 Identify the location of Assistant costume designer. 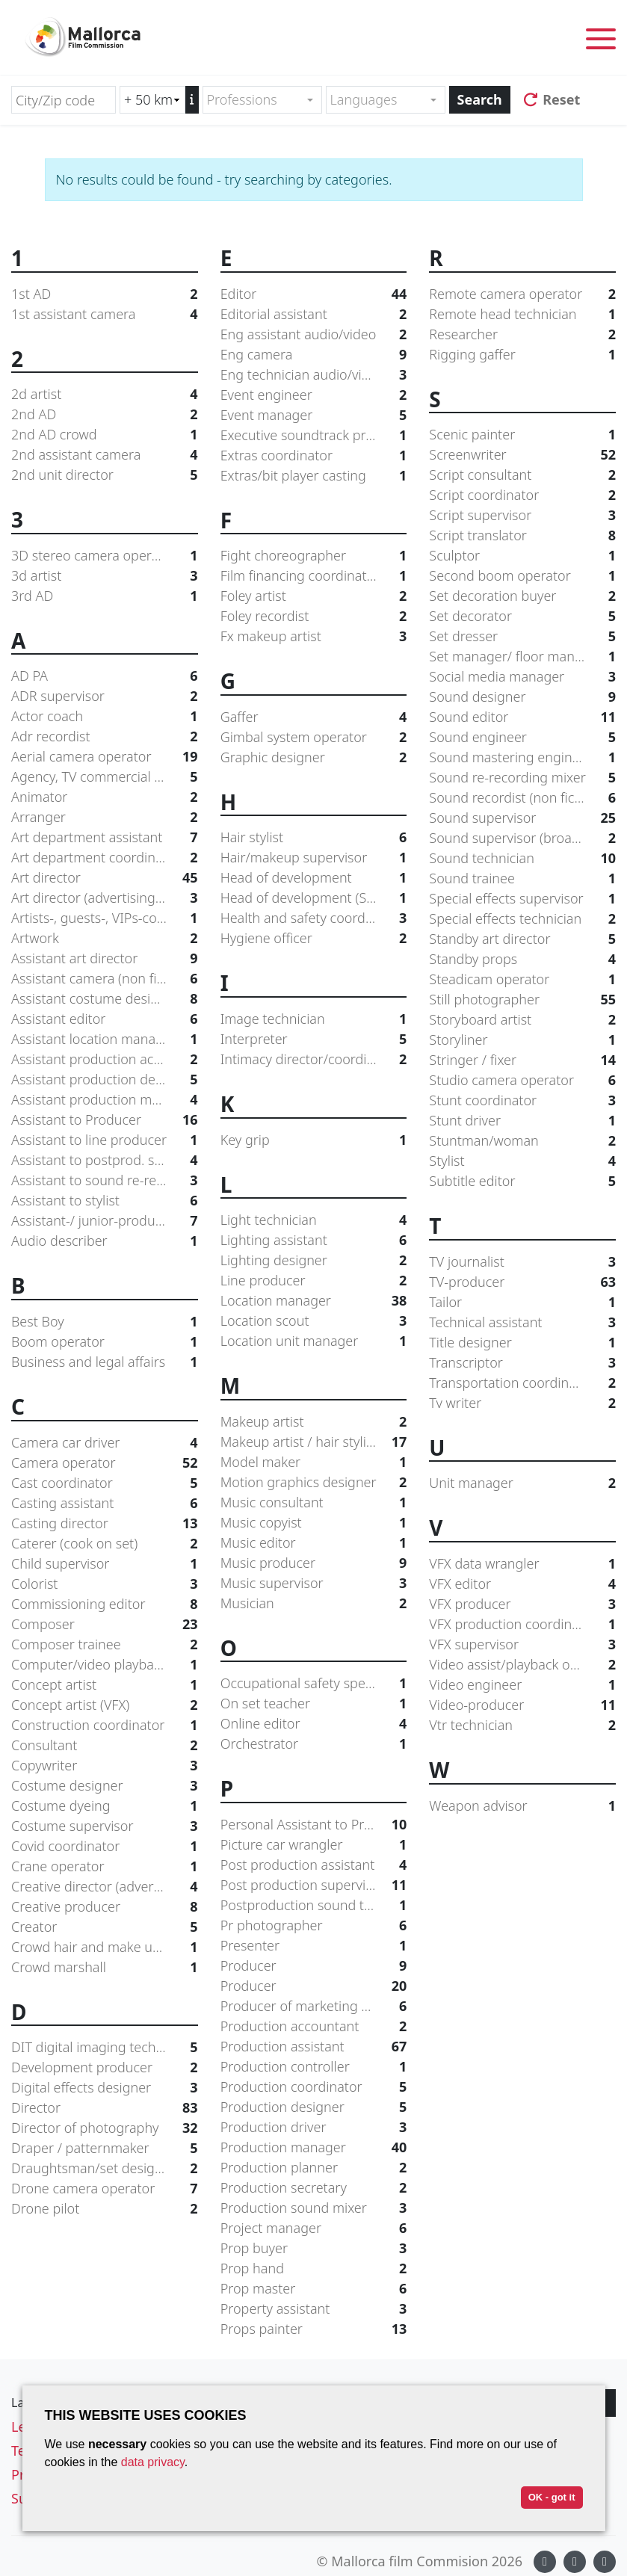
(104, 999).